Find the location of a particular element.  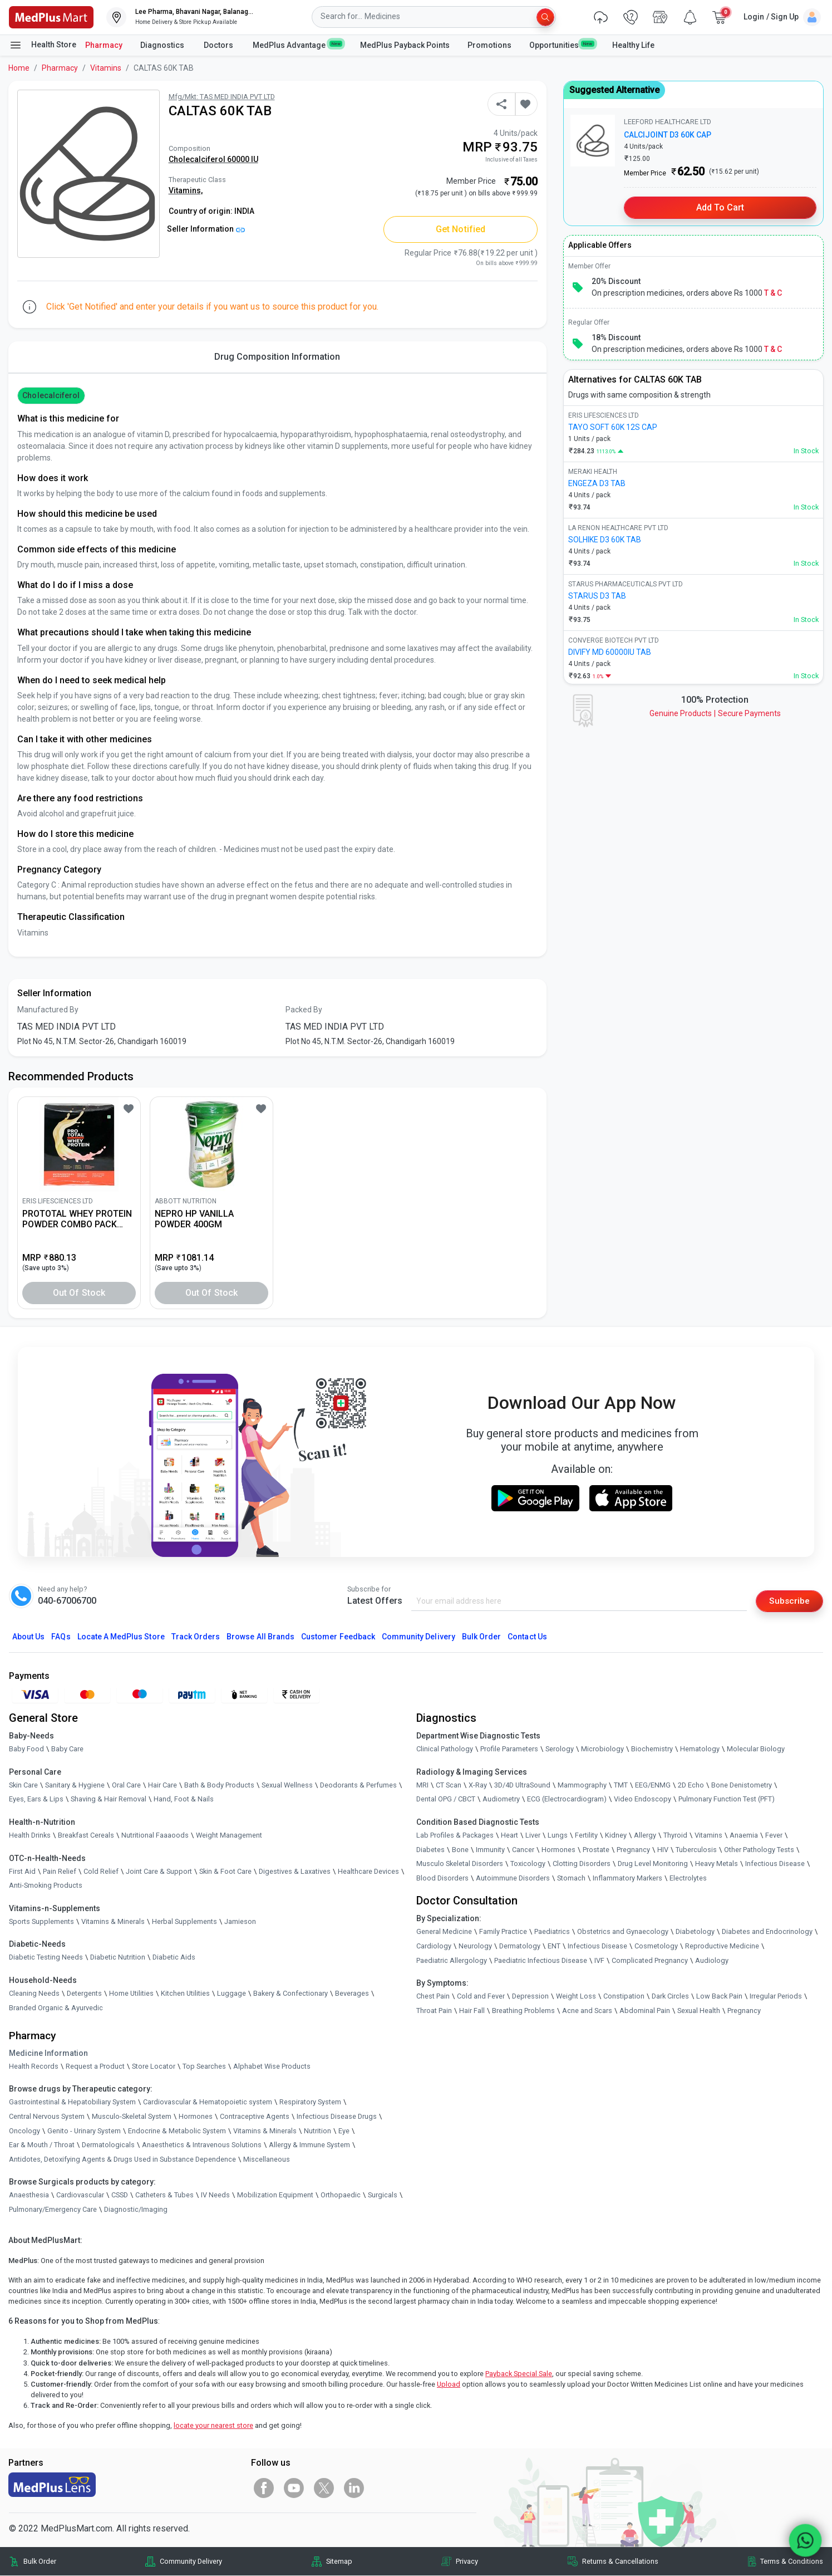

Immunity is located at coordinates (490, 1849).